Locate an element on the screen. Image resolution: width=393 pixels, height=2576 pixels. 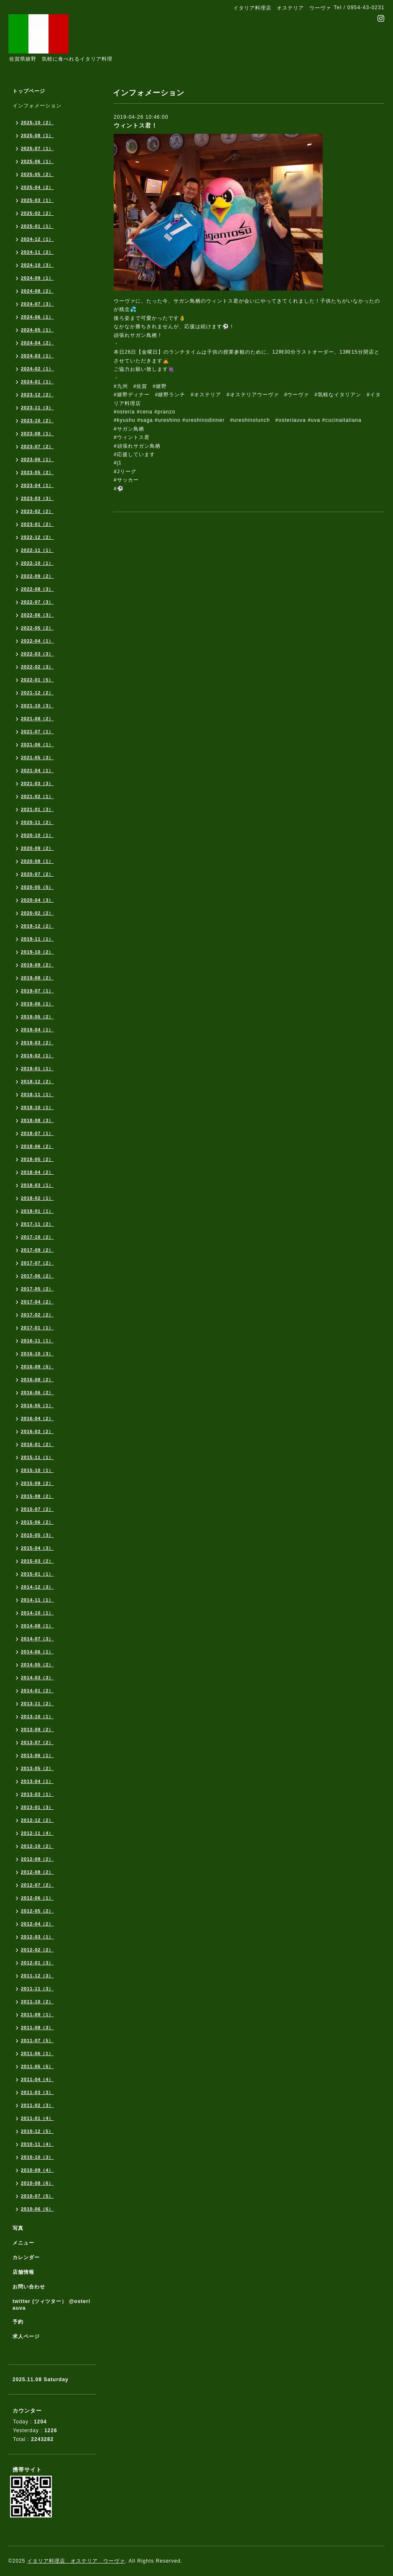
2025-08（1） is located at coordinates (37, 135).